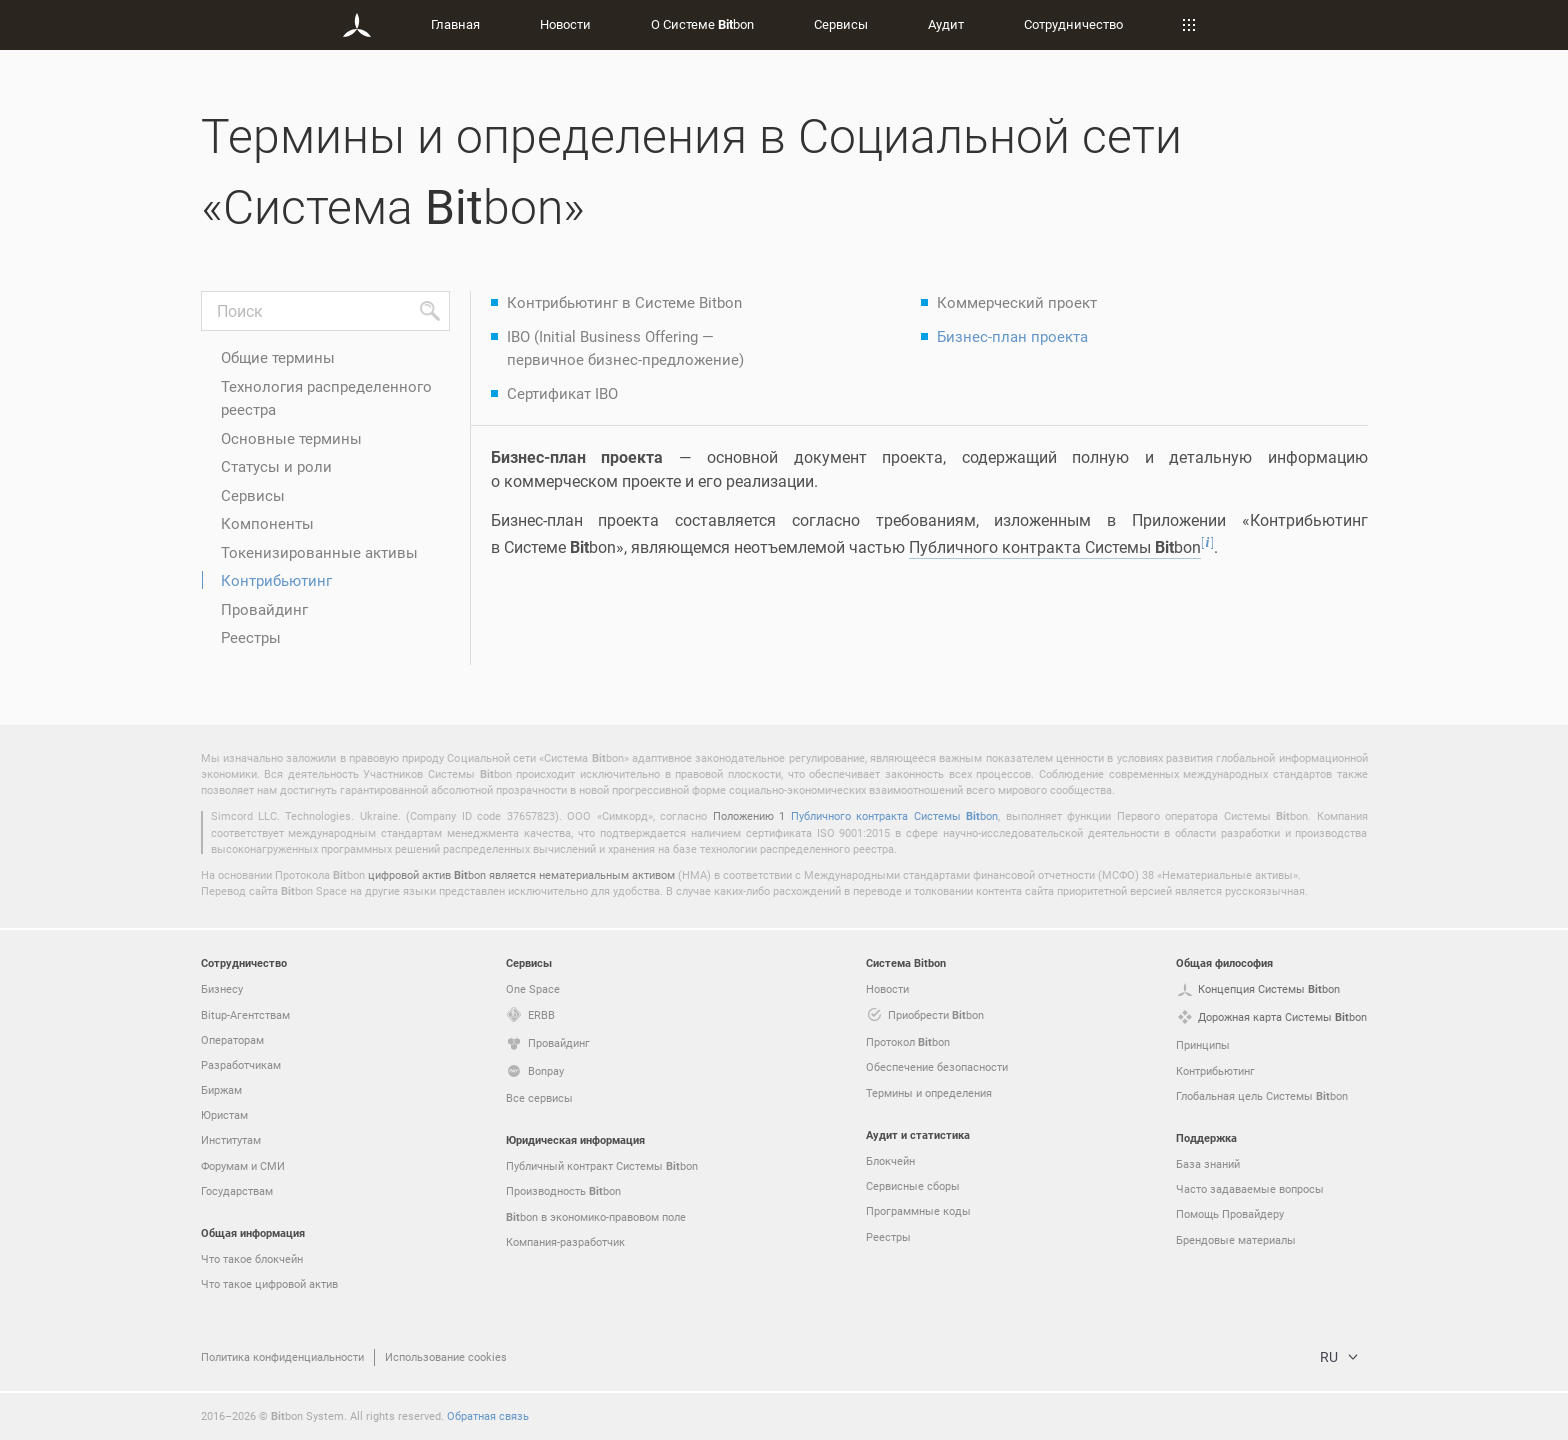 This screenshot has width=1568, height=1440. Describe the element at coordinates (1208, 1163) in the screenshot. I see `База знаний` at that location.